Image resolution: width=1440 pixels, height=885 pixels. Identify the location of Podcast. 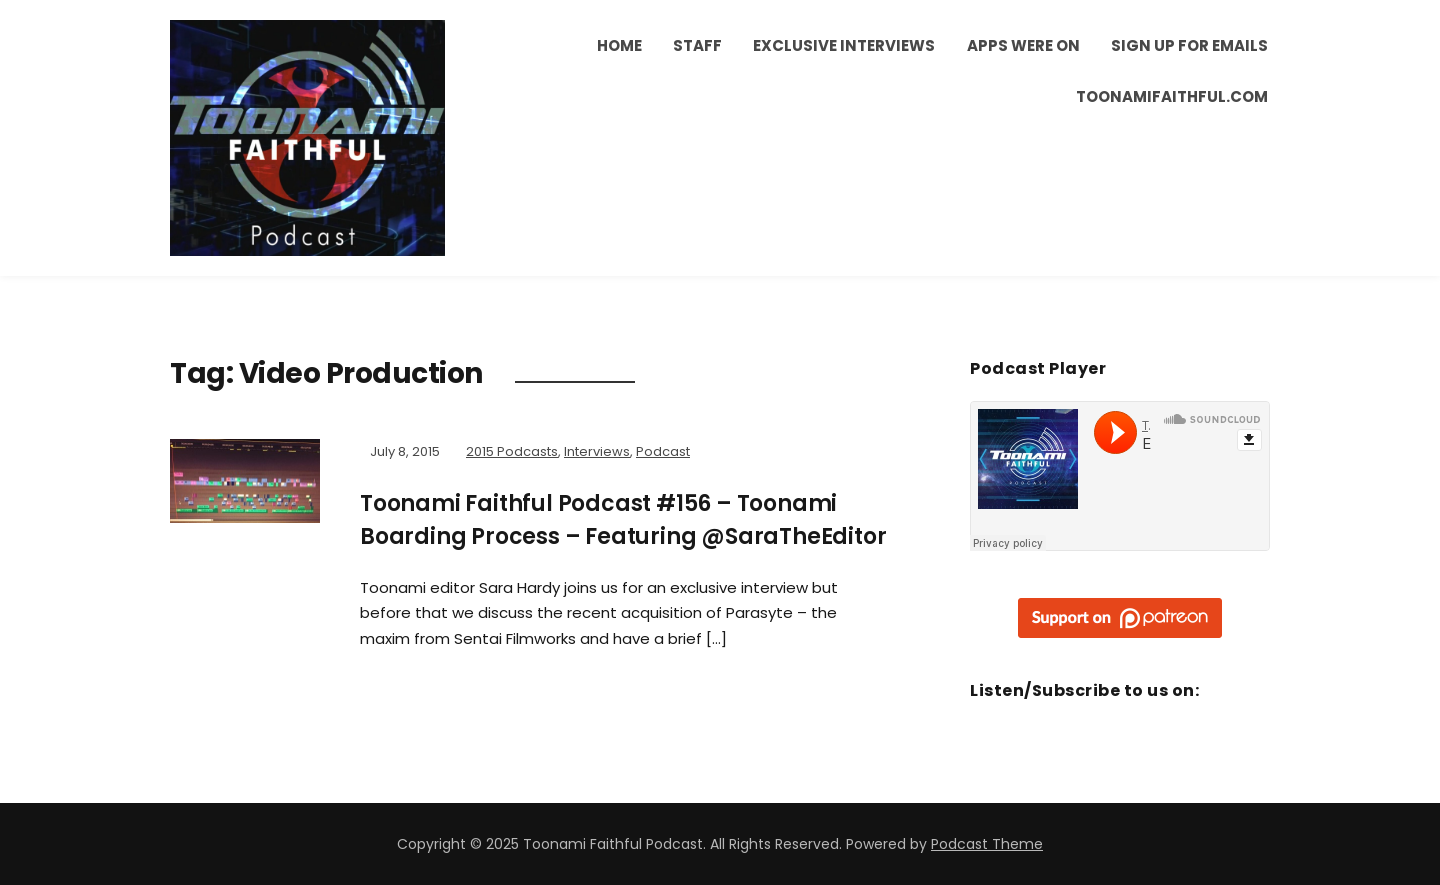
(663, 451).